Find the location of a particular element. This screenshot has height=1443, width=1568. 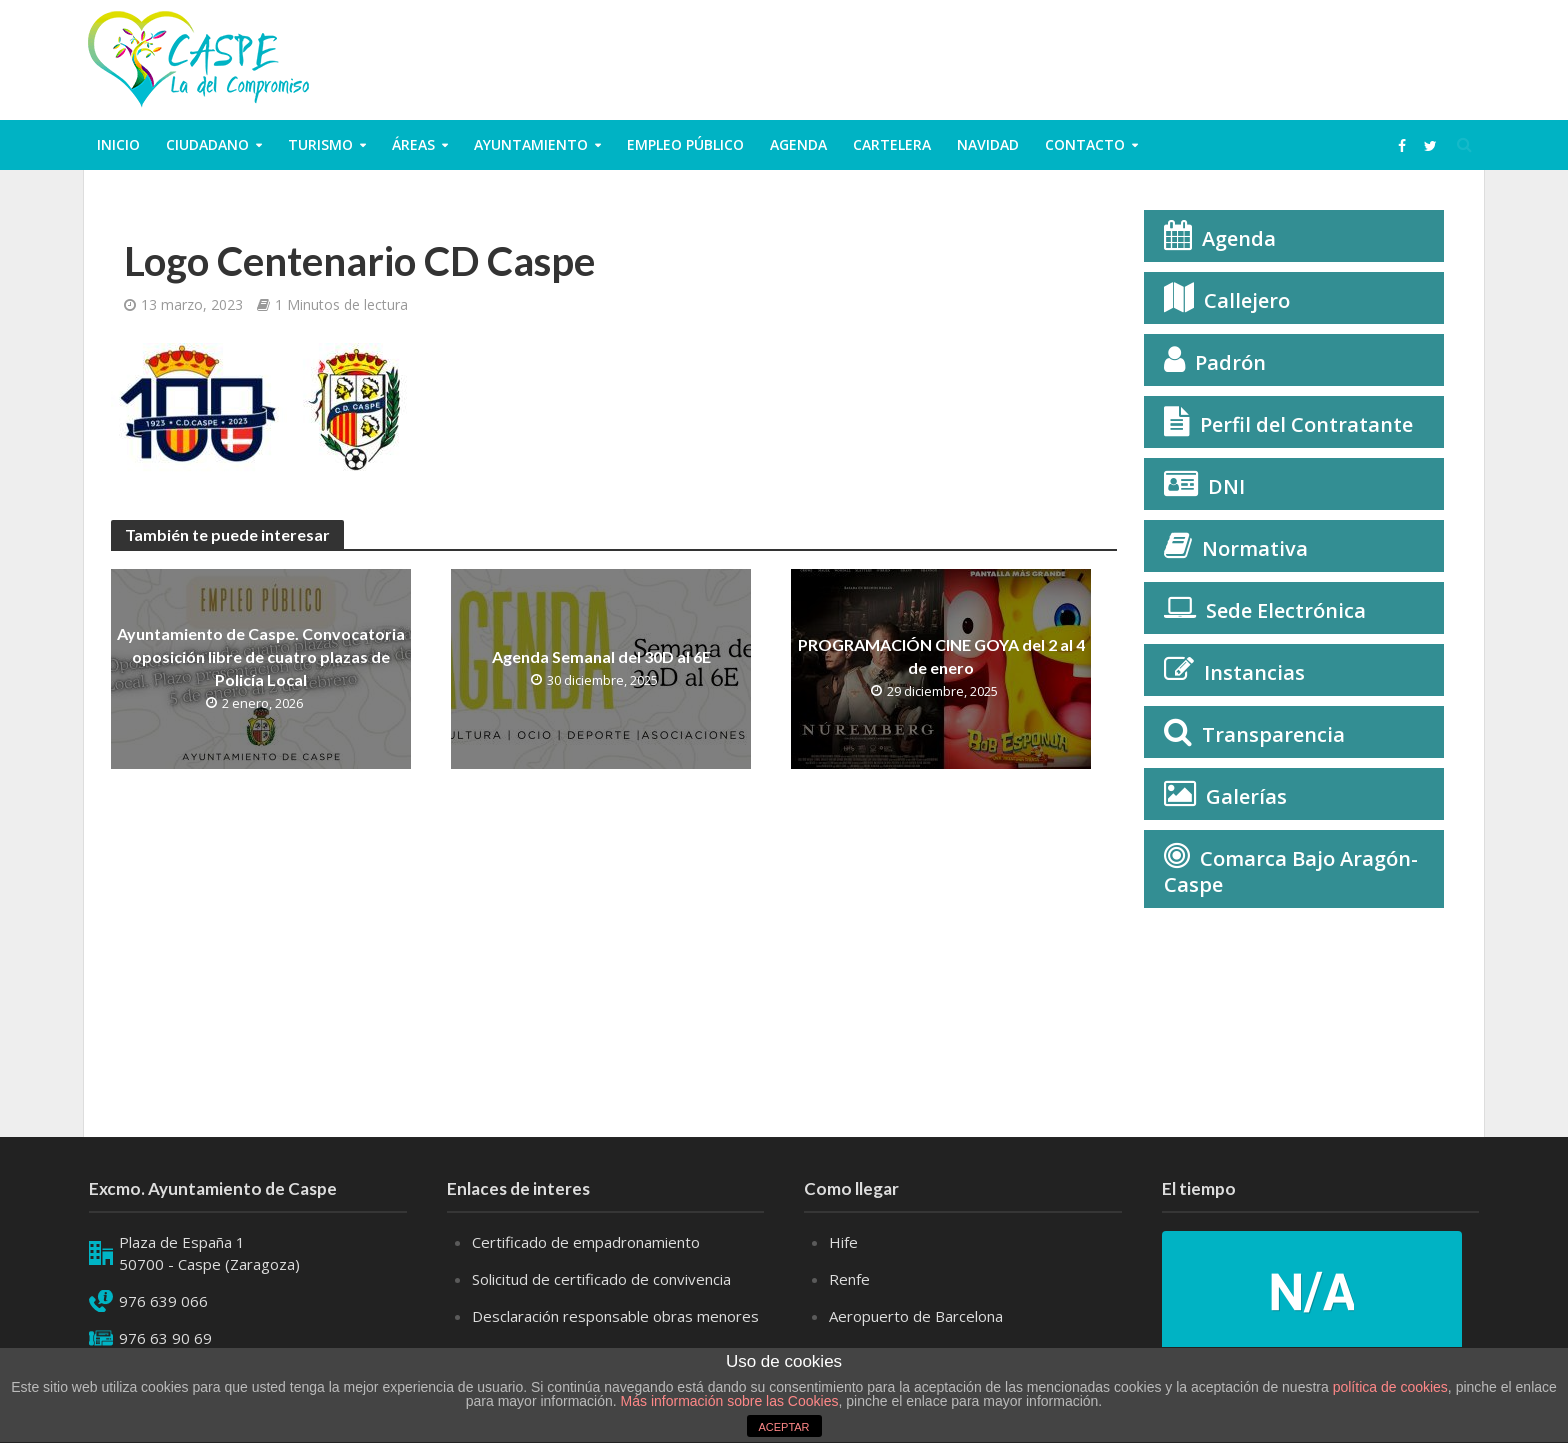

Ayuntamiento is located at coordinates (531, 144).